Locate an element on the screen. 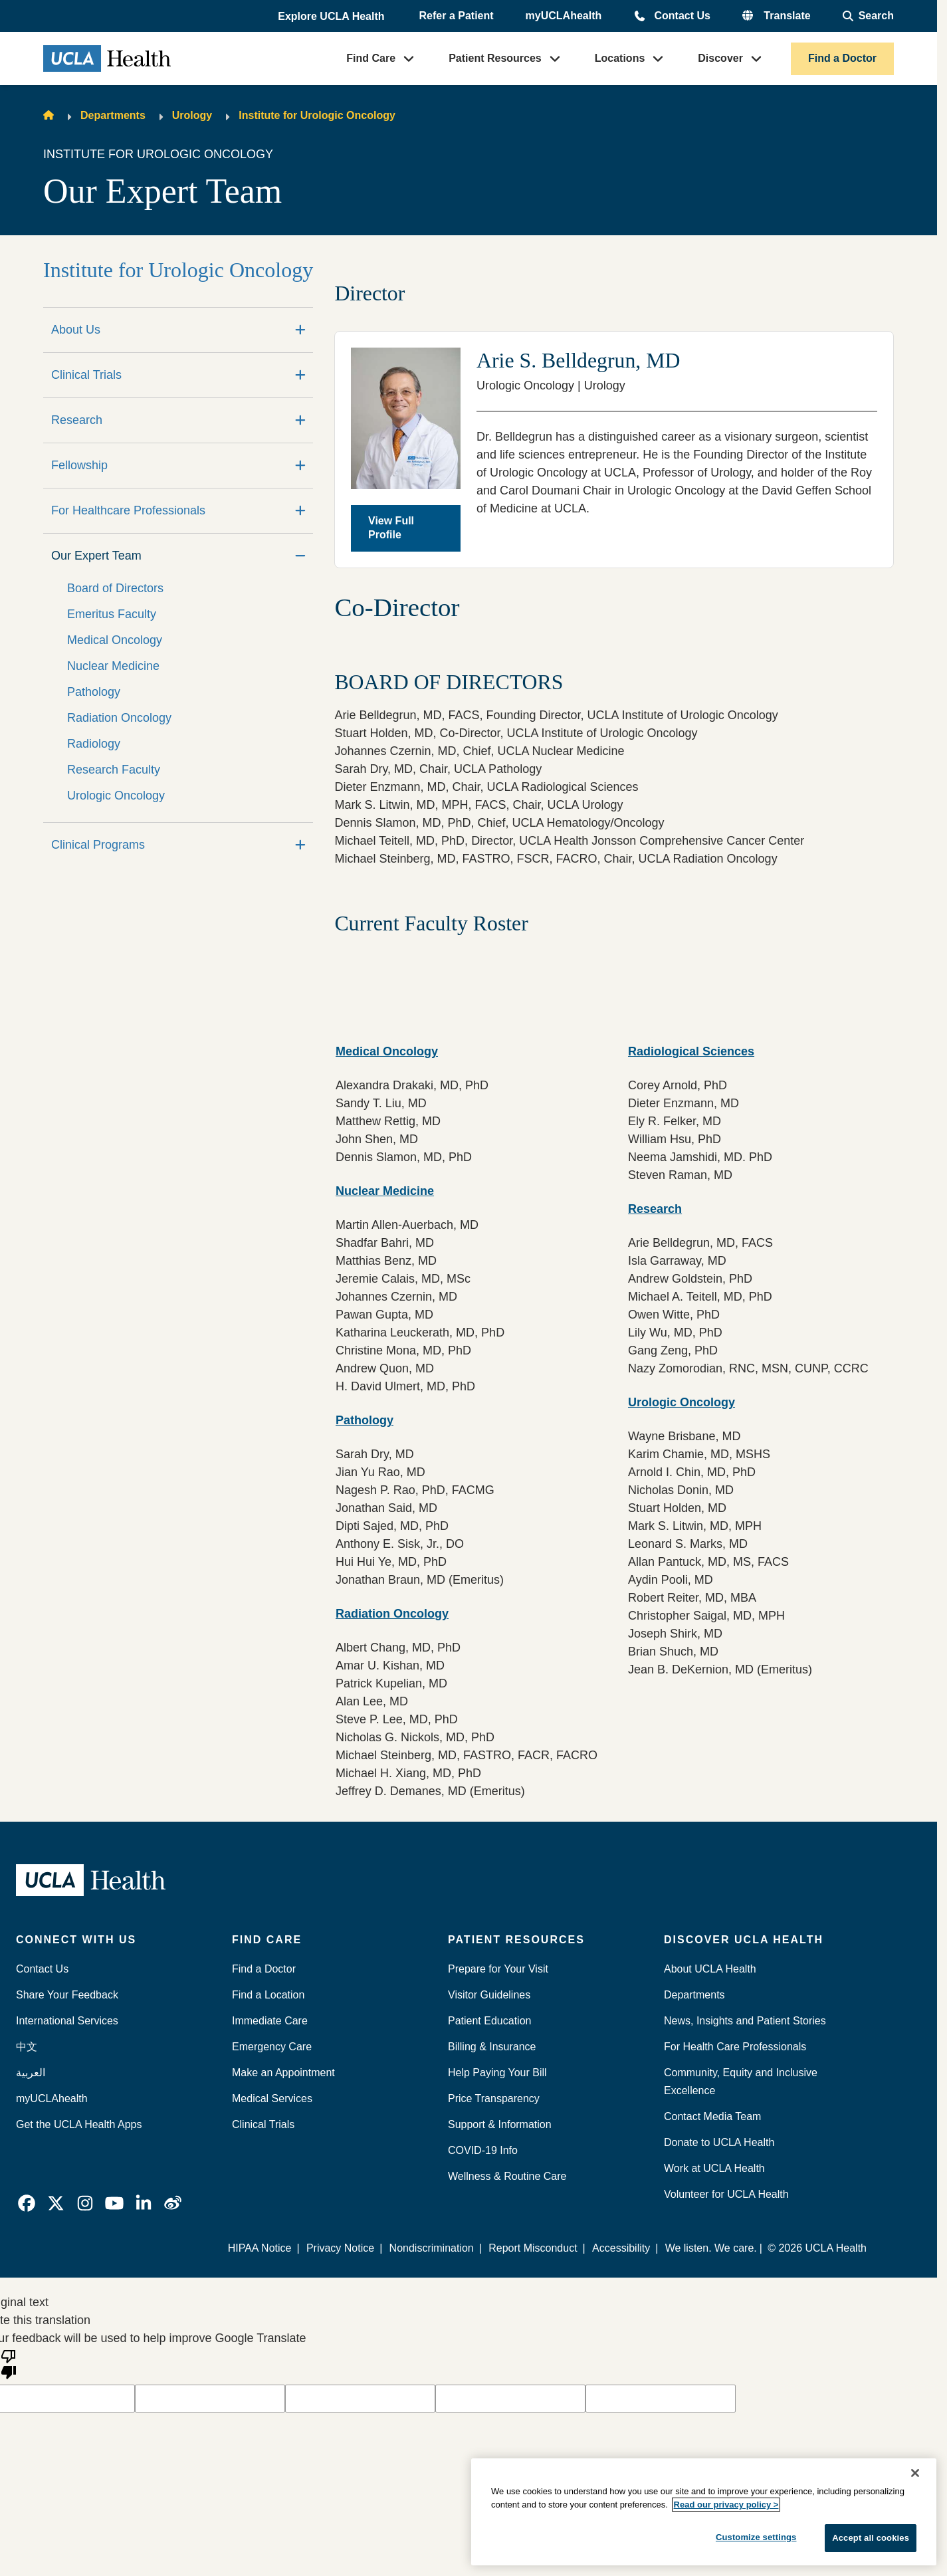  Board of Directors is located at coordinates (115, 588).